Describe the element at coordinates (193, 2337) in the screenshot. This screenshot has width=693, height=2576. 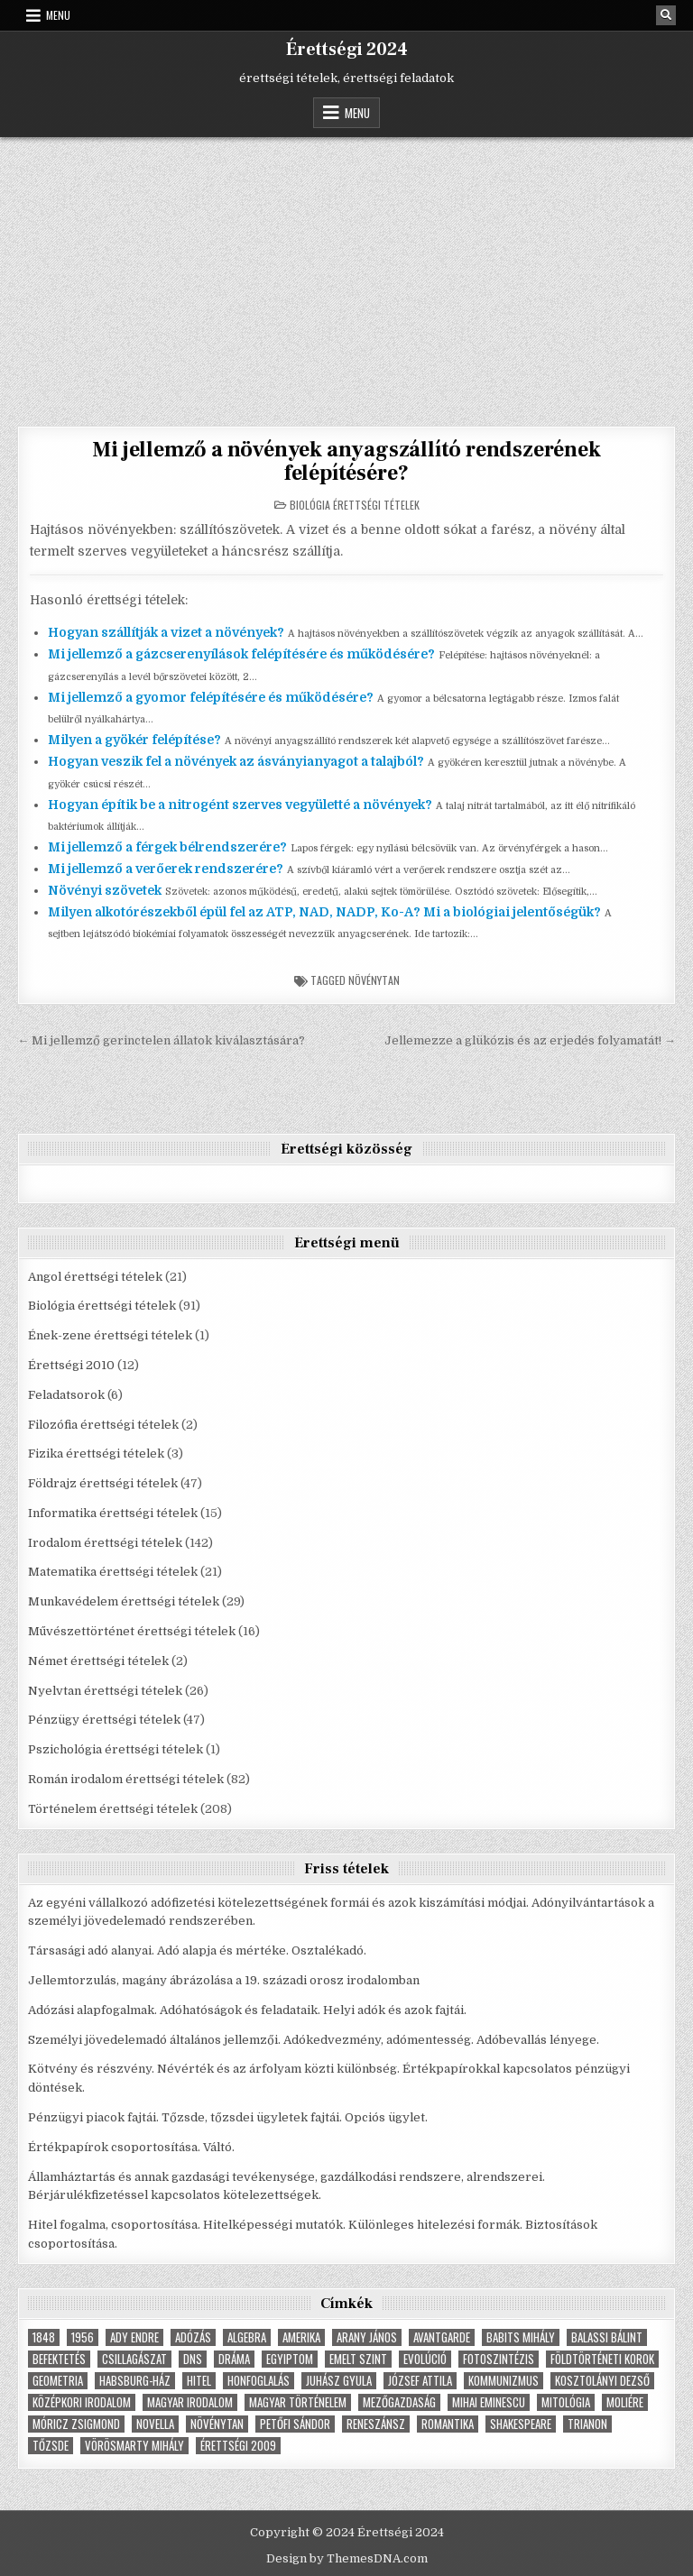
I see `adózás [adózás (6 elem)]` at that location.